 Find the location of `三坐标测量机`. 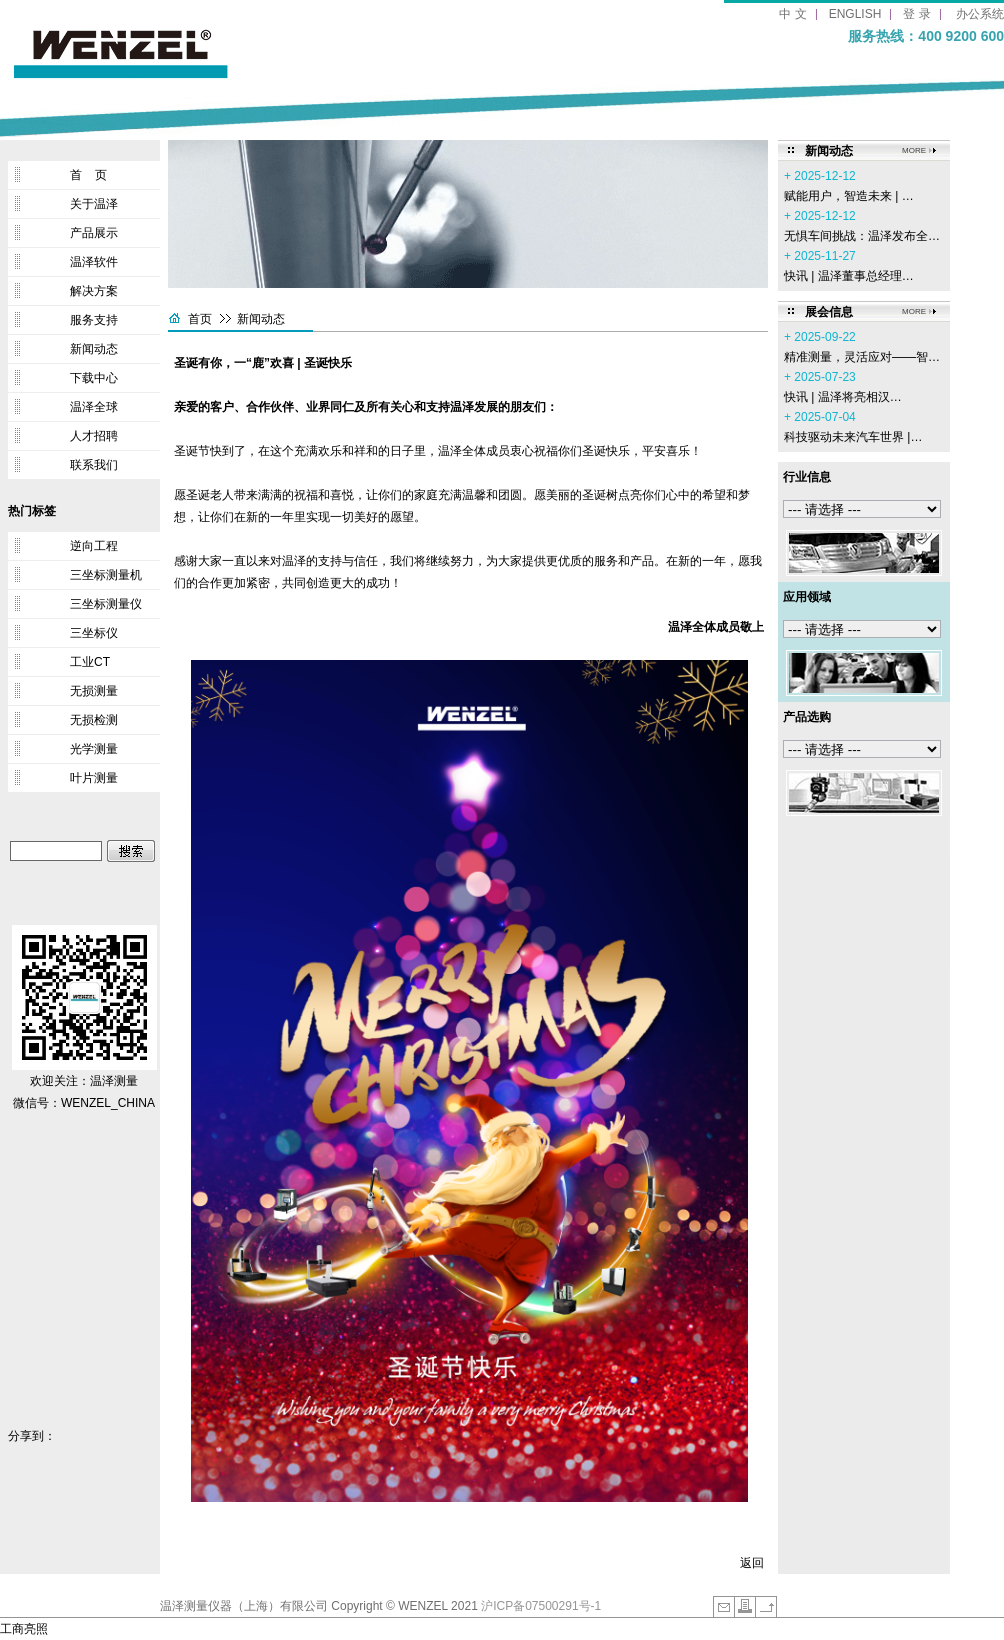

三坐标测量机 is located at coordinates (106, 575).